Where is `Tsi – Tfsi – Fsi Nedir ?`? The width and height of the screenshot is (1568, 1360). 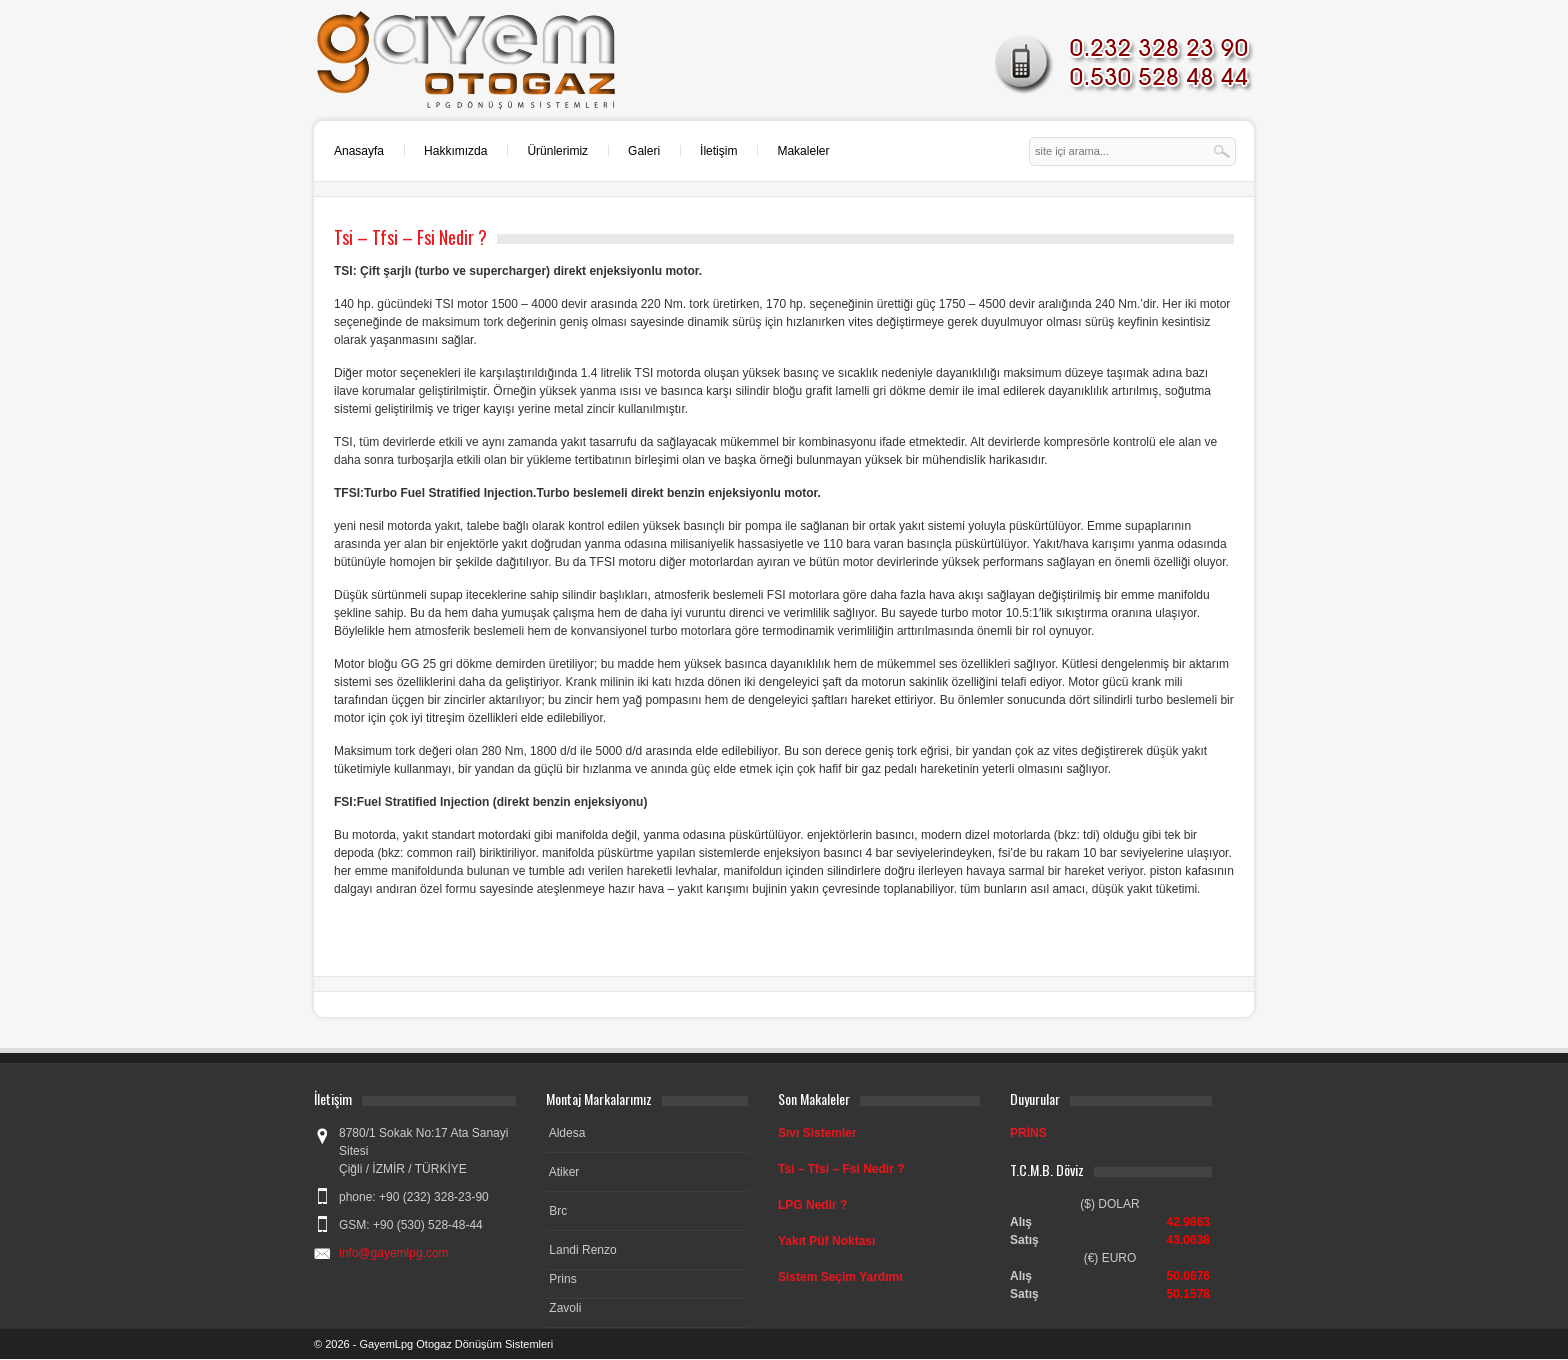
Tsi – Tfsi – Fsi Nedir ? is located at coordinates (841, 1169).